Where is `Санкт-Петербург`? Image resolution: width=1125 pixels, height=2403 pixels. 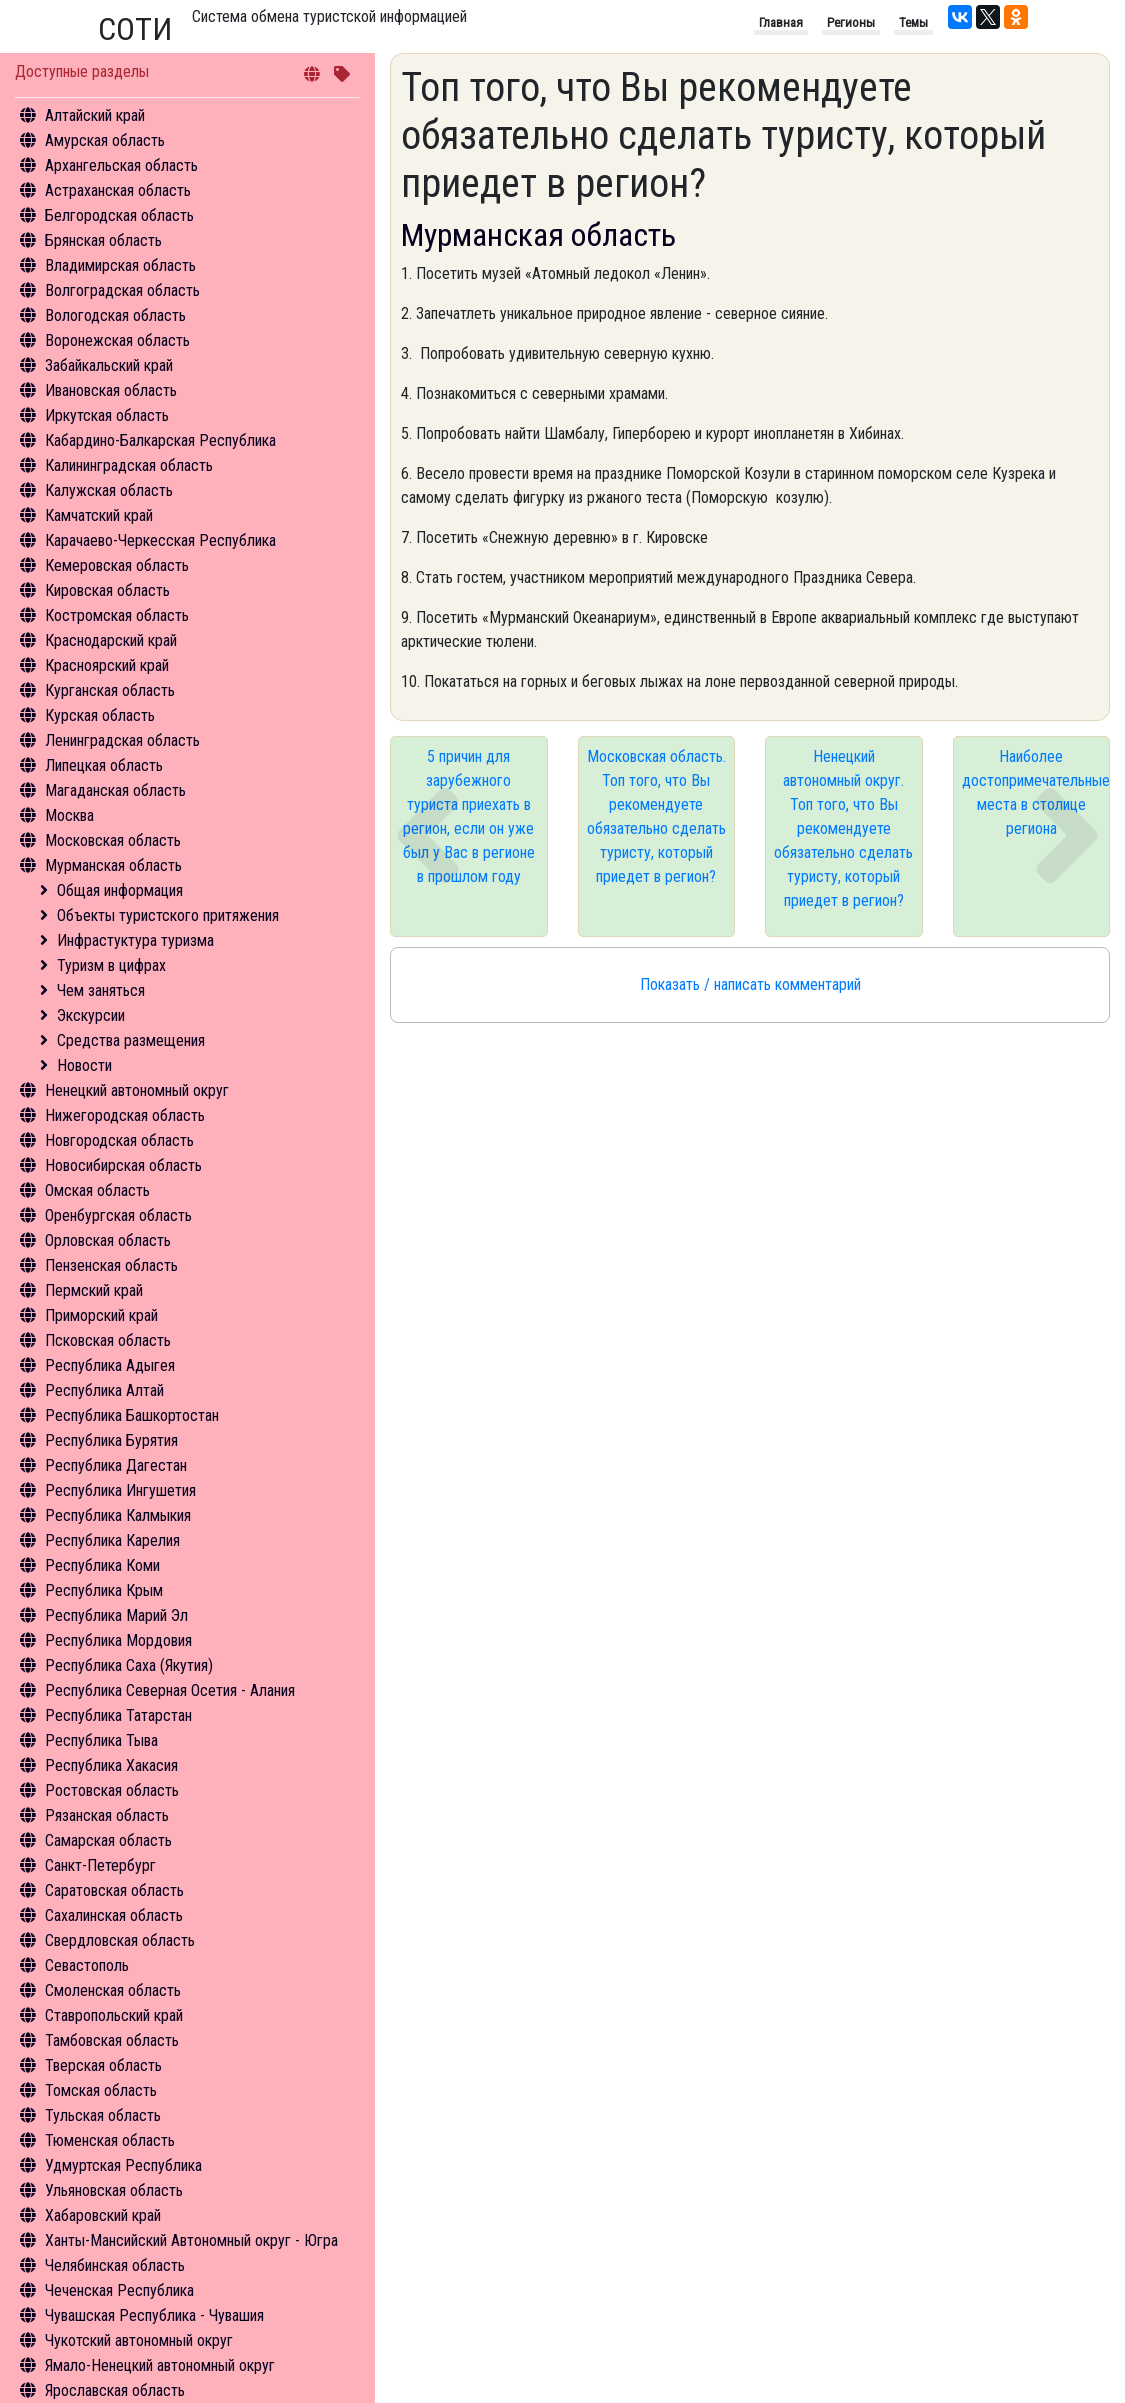 Санкт-Петербург is located at coordinates (100, 1865).